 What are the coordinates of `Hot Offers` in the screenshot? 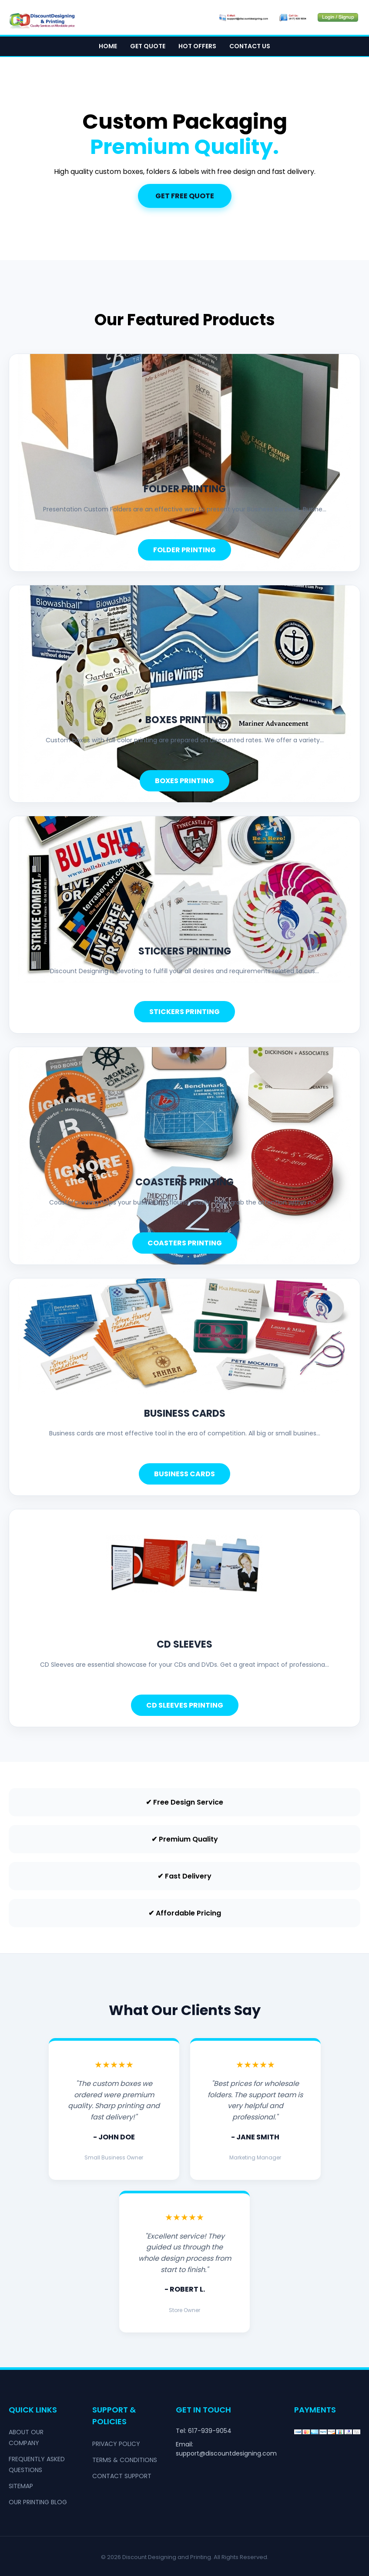 It's located at (197, 46).